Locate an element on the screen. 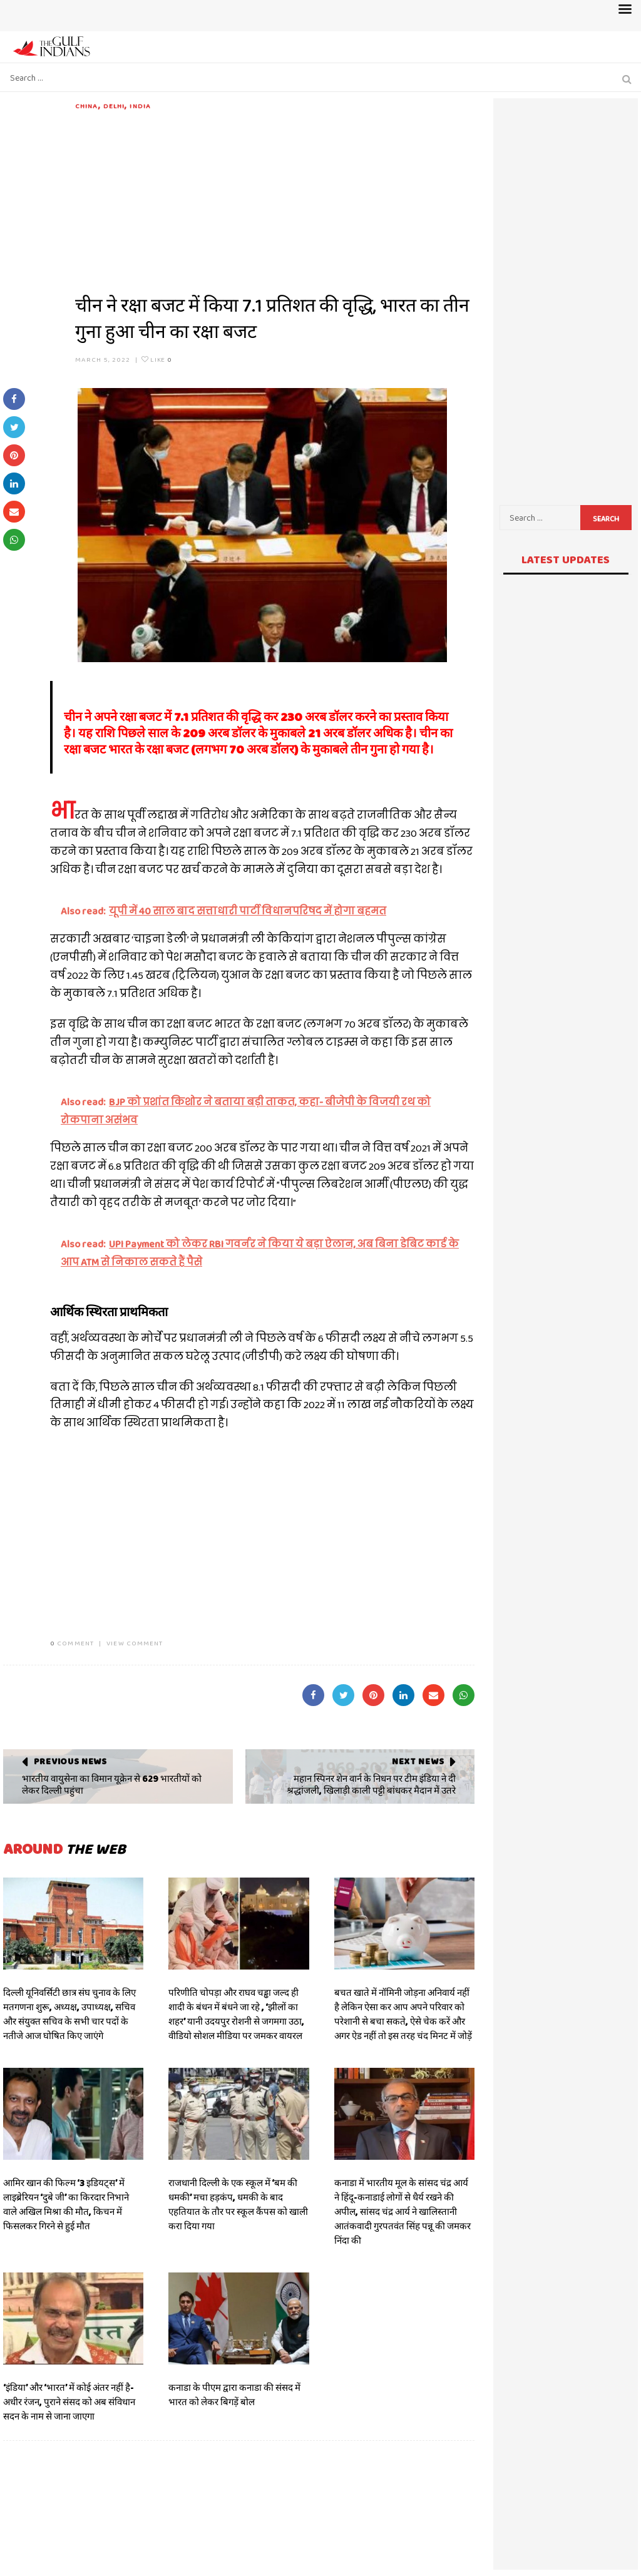 This screenshot has width=641, height=2576. Like is located at coordinates (156, 359).